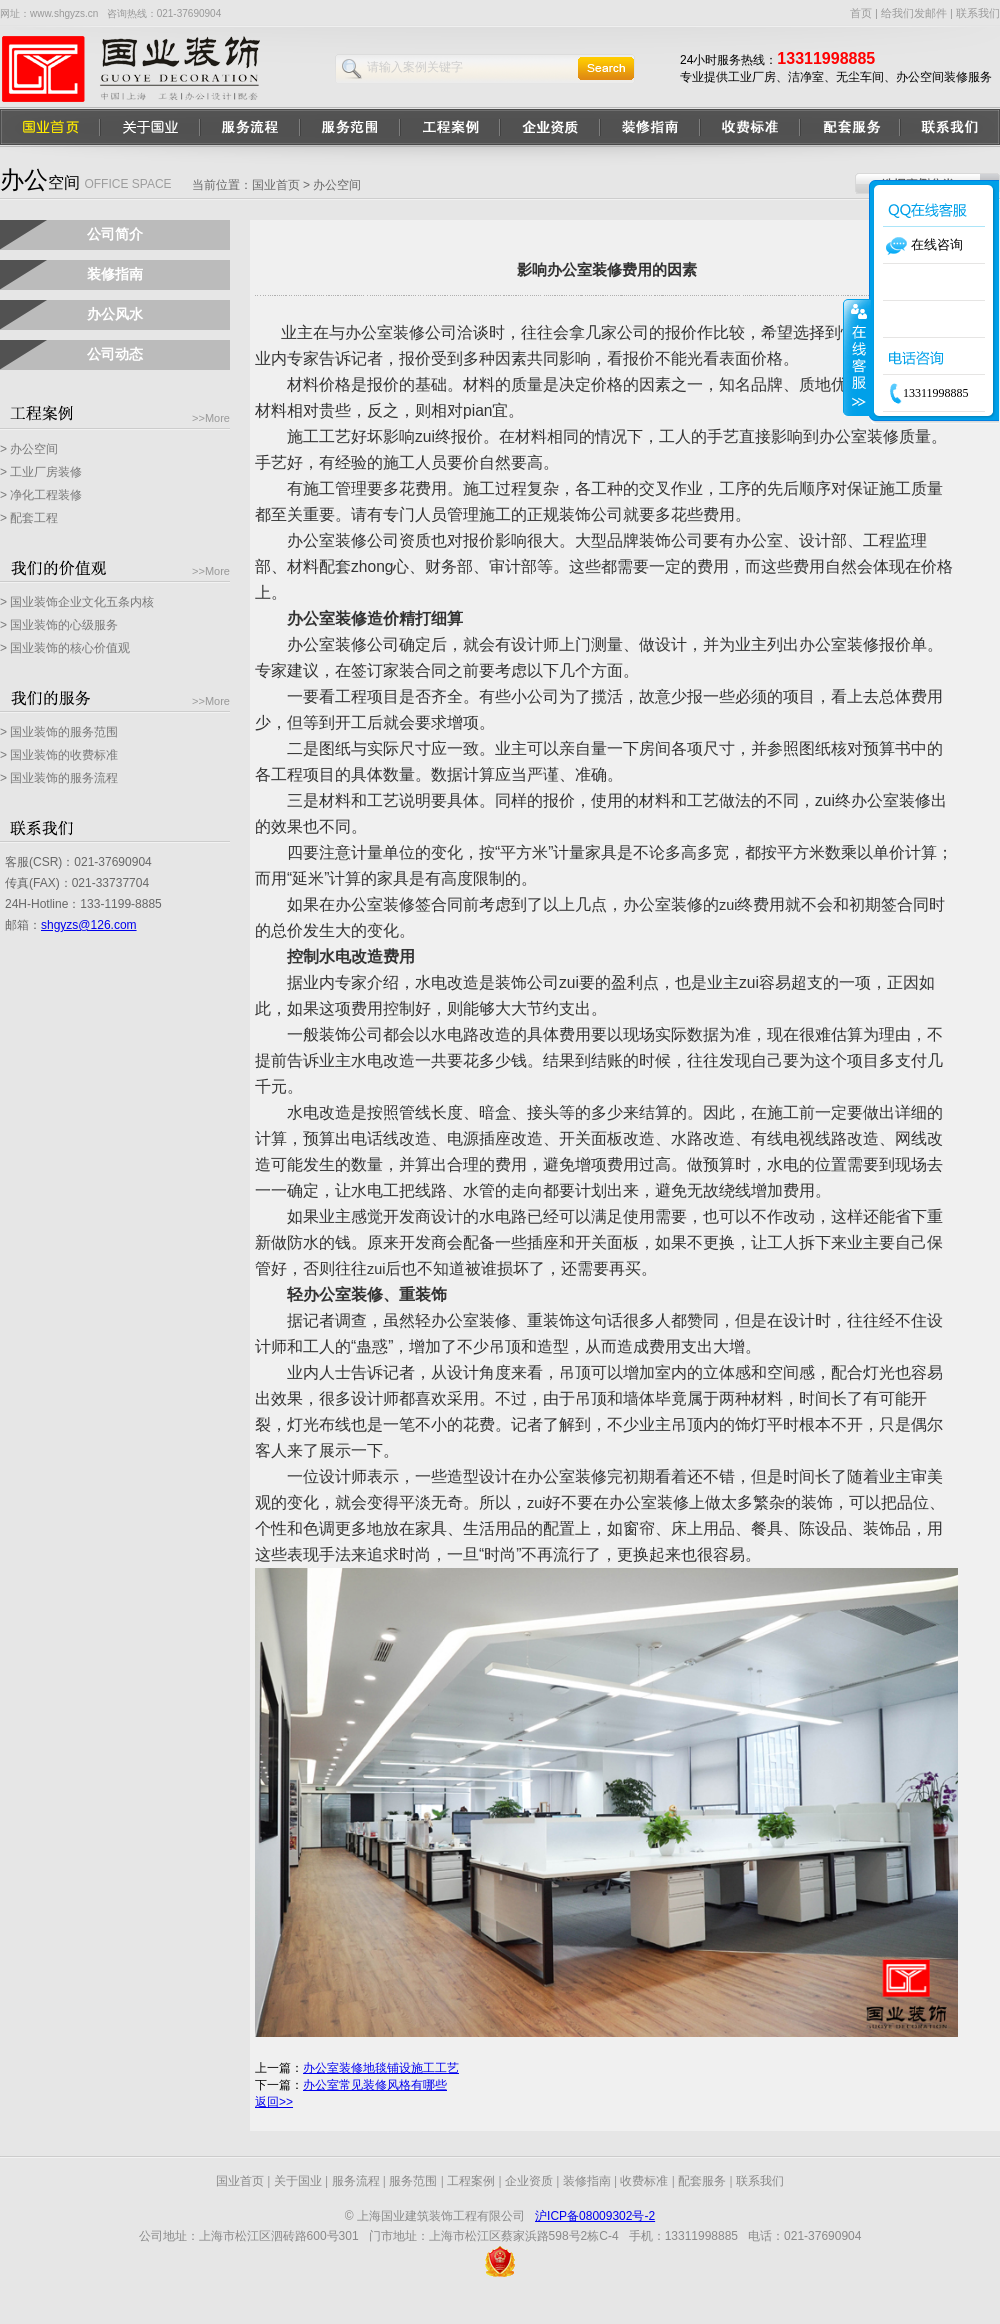 The height and width of the screenshot is (2324, 1000). I want to click on 服务流程, so click(356, 2181).